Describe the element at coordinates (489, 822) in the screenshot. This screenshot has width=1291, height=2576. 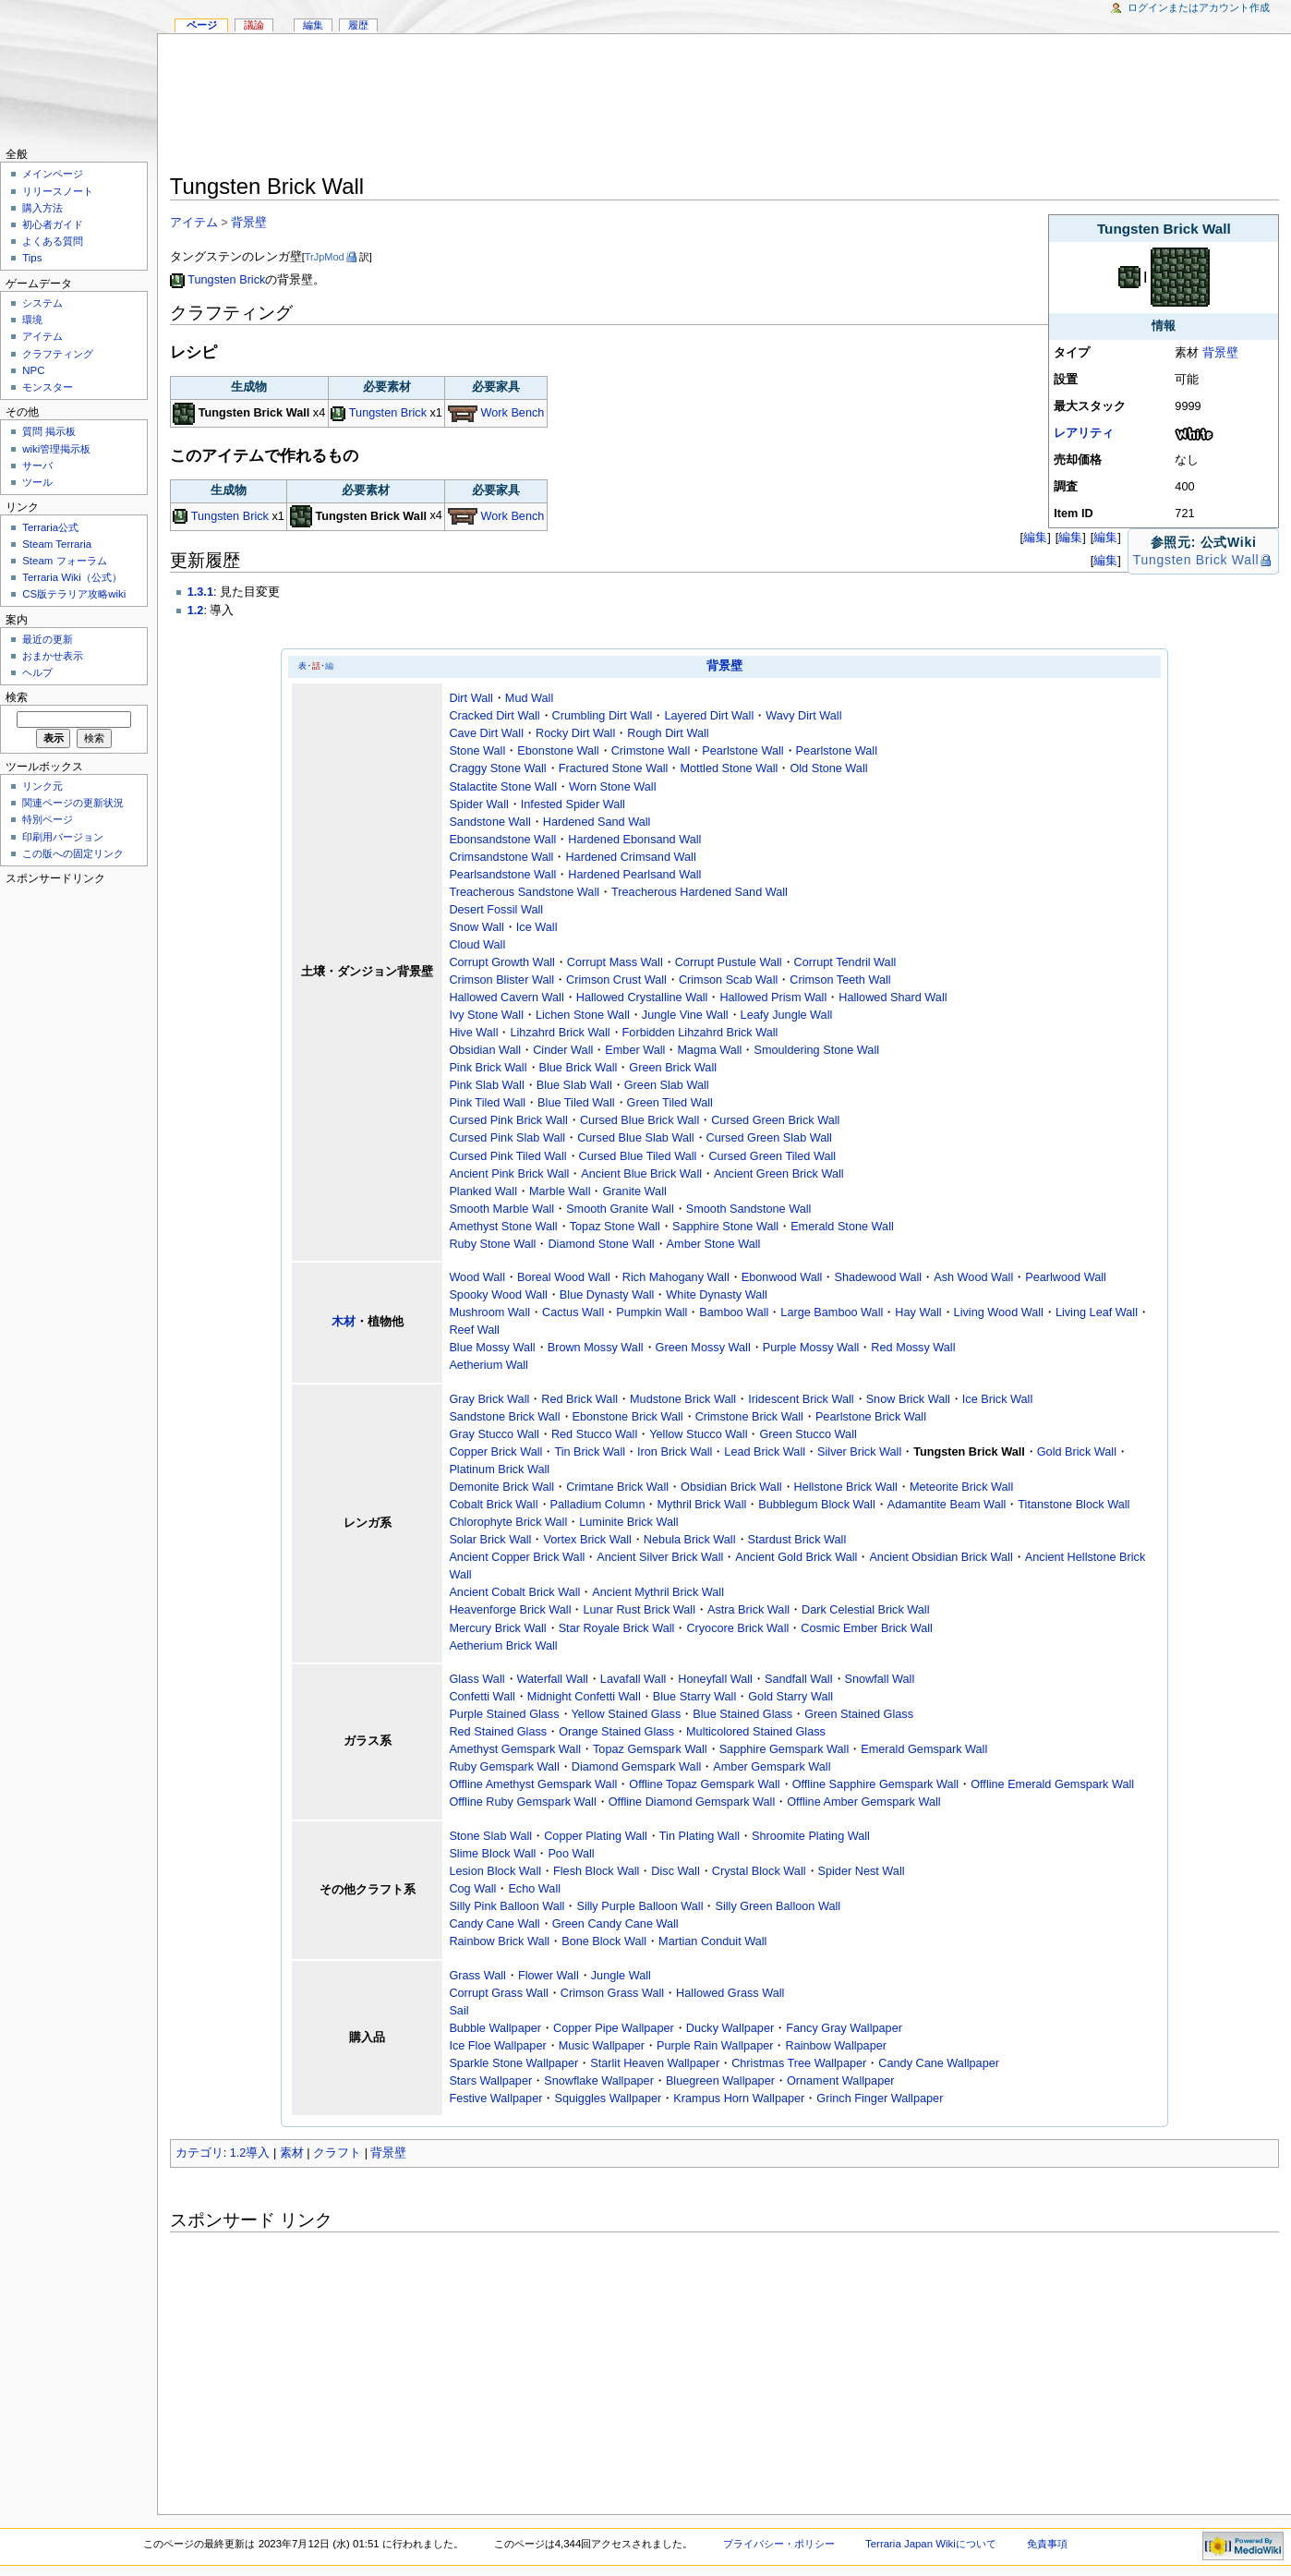
I see `Sandstone Wall` at that location.